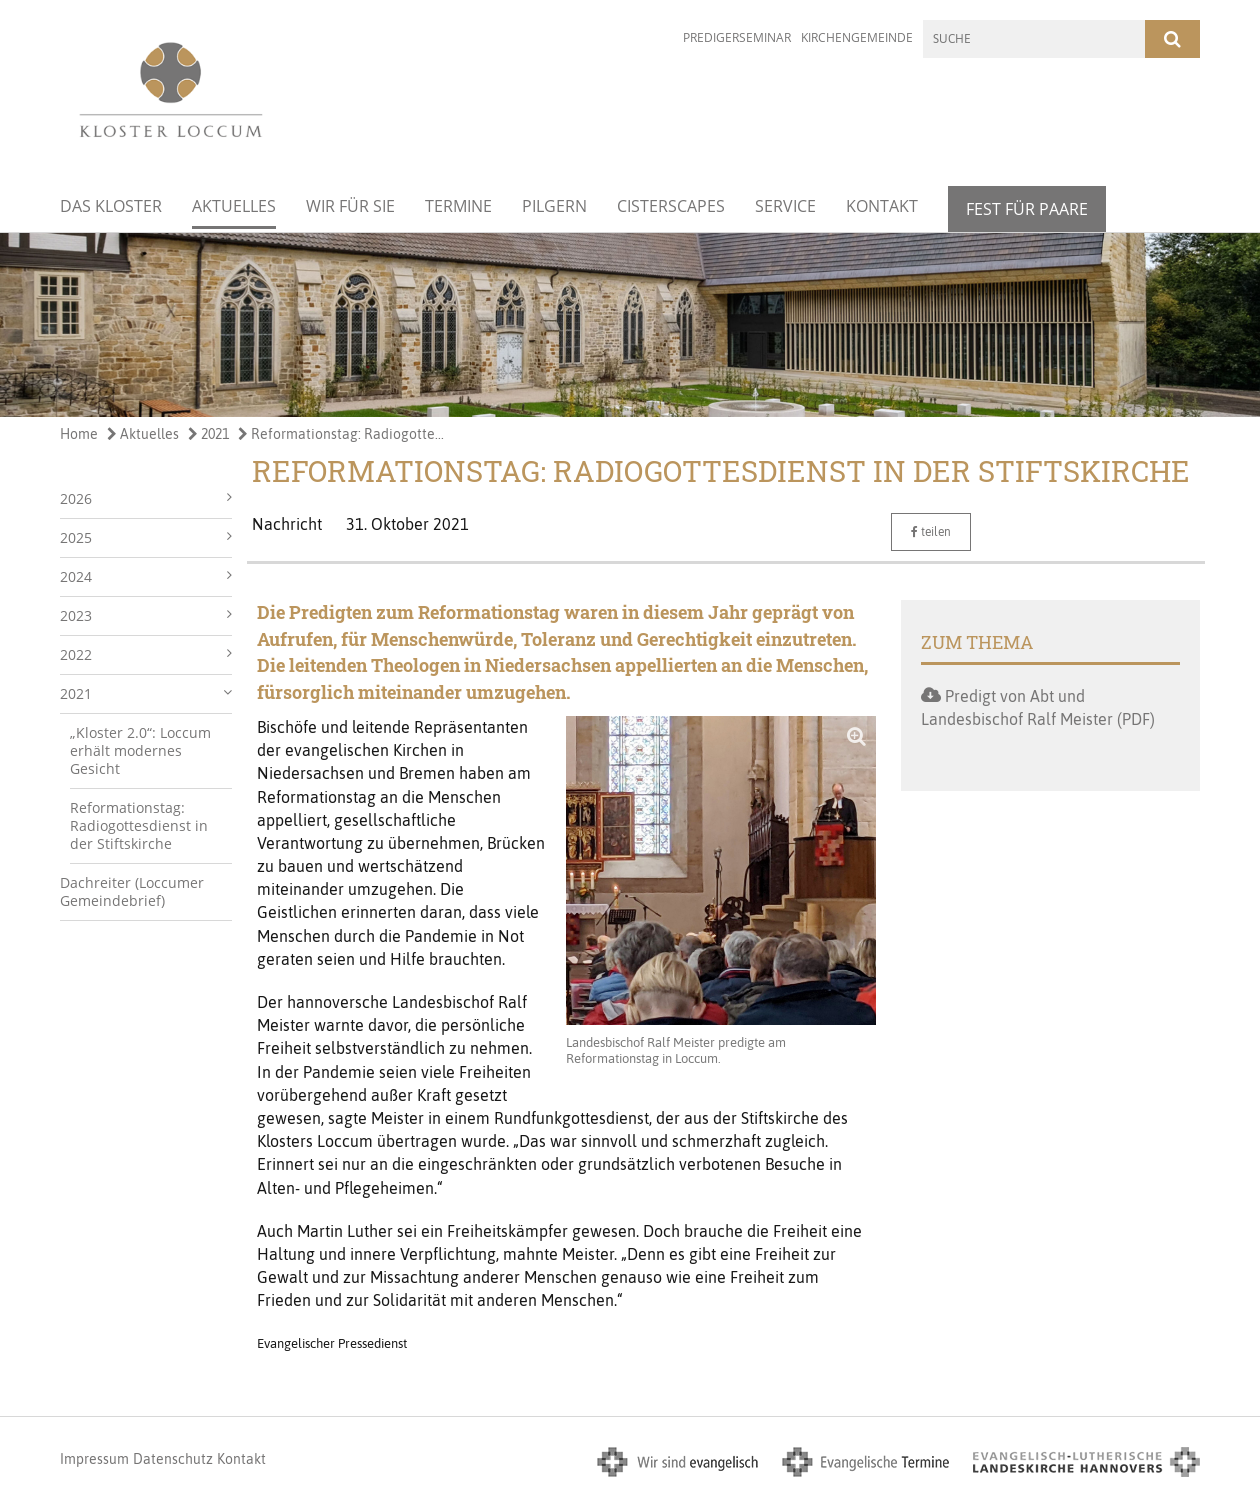 This screenshot has height=1507, width=1260. What do you see at coordinates (111, 206) in the screenshot?
I see `Das Kloster` at bounding box center [111, 206].